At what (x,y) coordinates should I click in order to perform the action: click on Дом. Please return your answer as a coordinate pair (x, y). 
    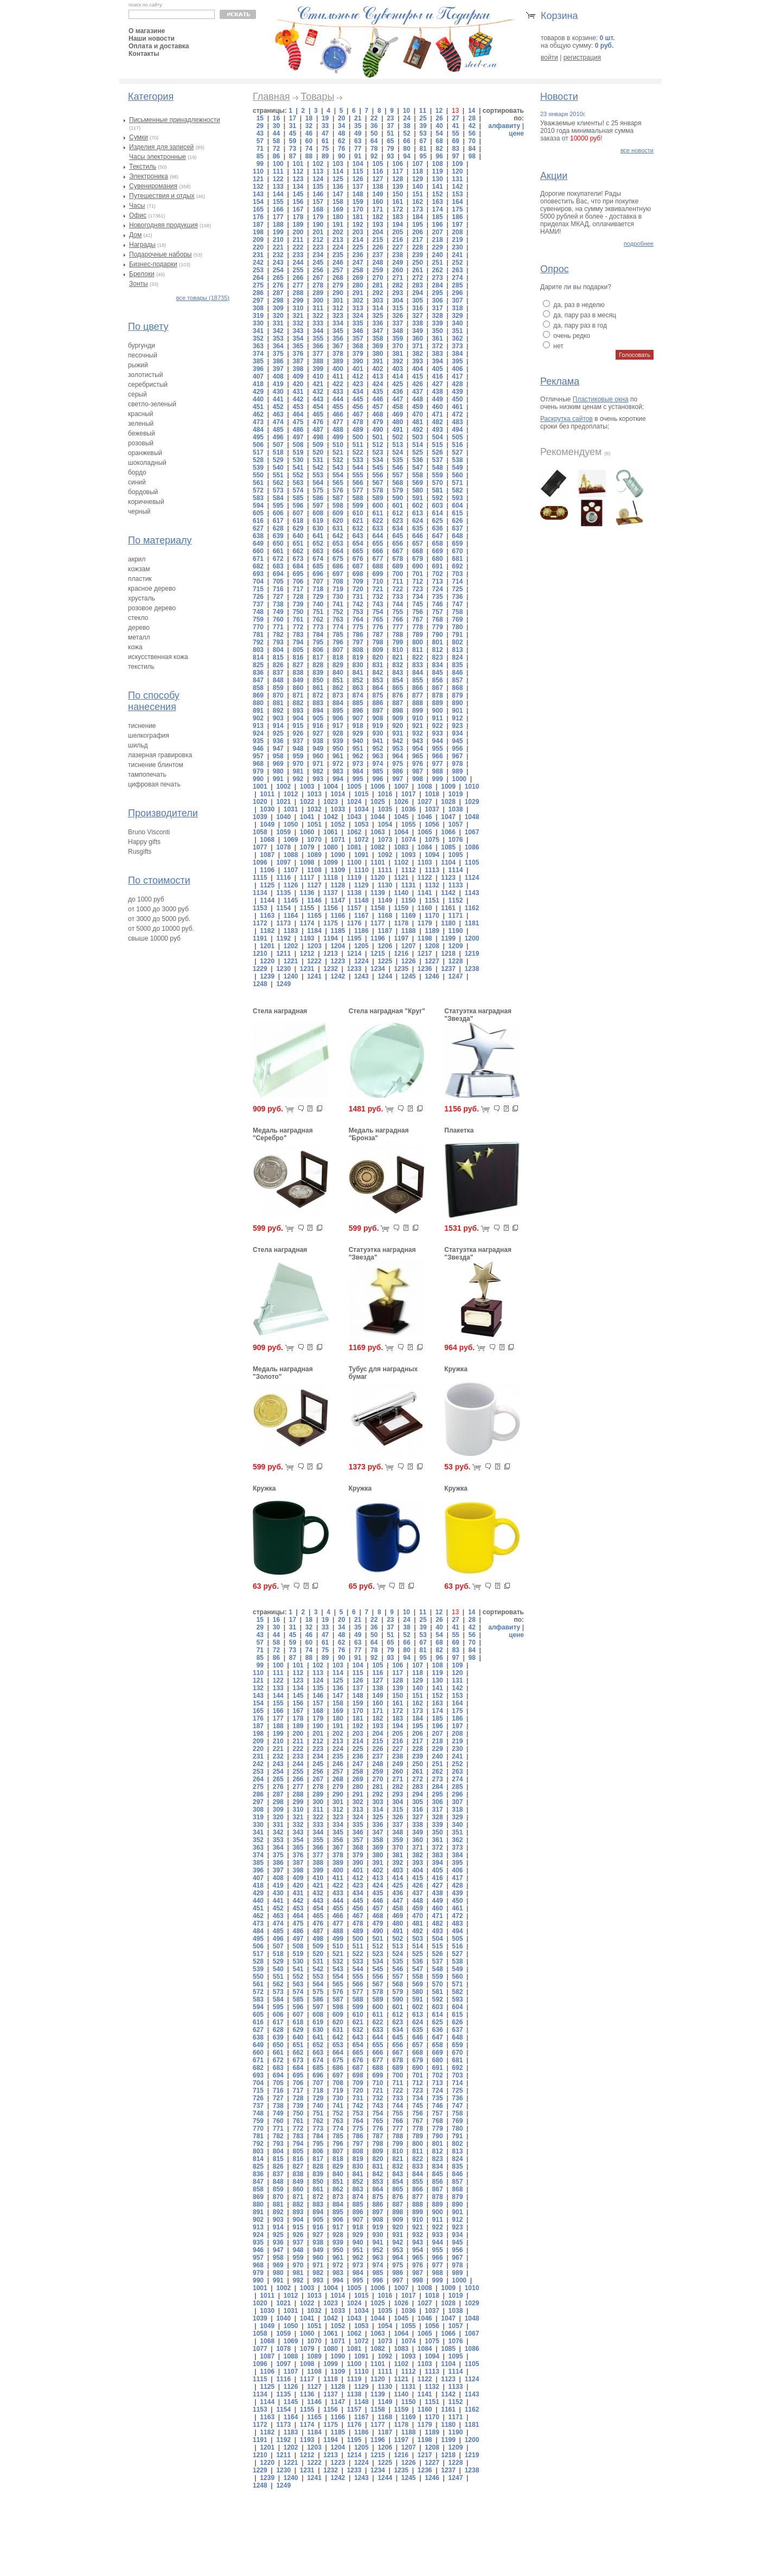
    Looking at the image, I should click on (135, 235).